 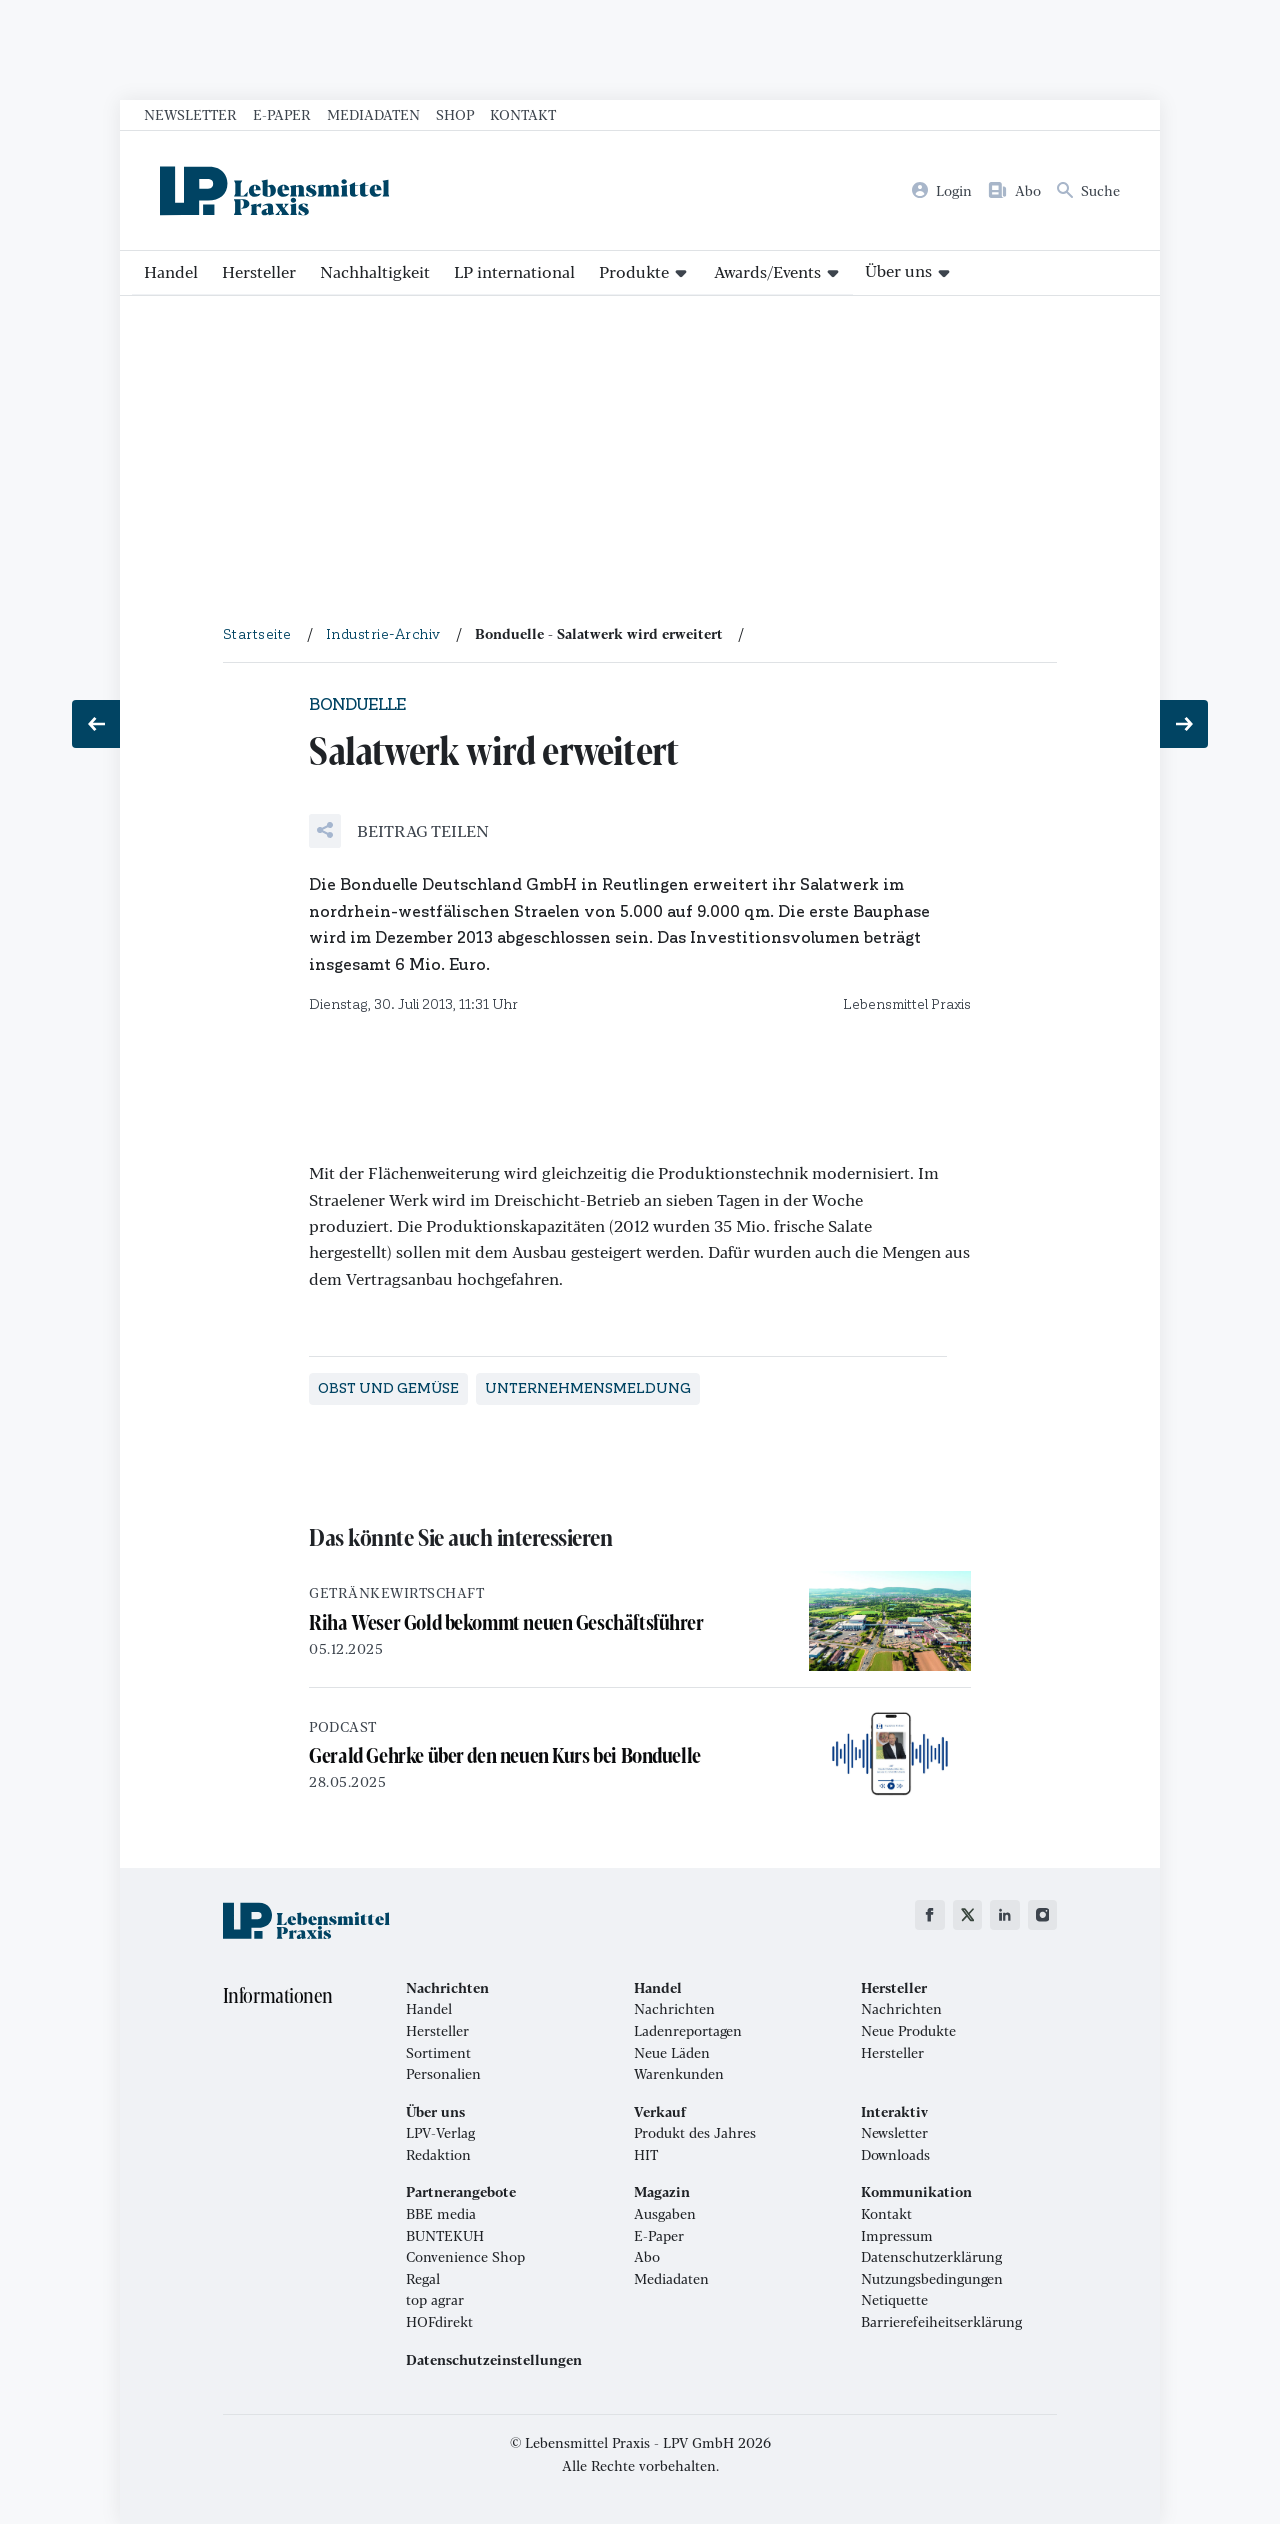 What do you see at coordinates (439, 2322) in the screenshot?
I see `HOFdirekt` at bounding box center [439, 2322].